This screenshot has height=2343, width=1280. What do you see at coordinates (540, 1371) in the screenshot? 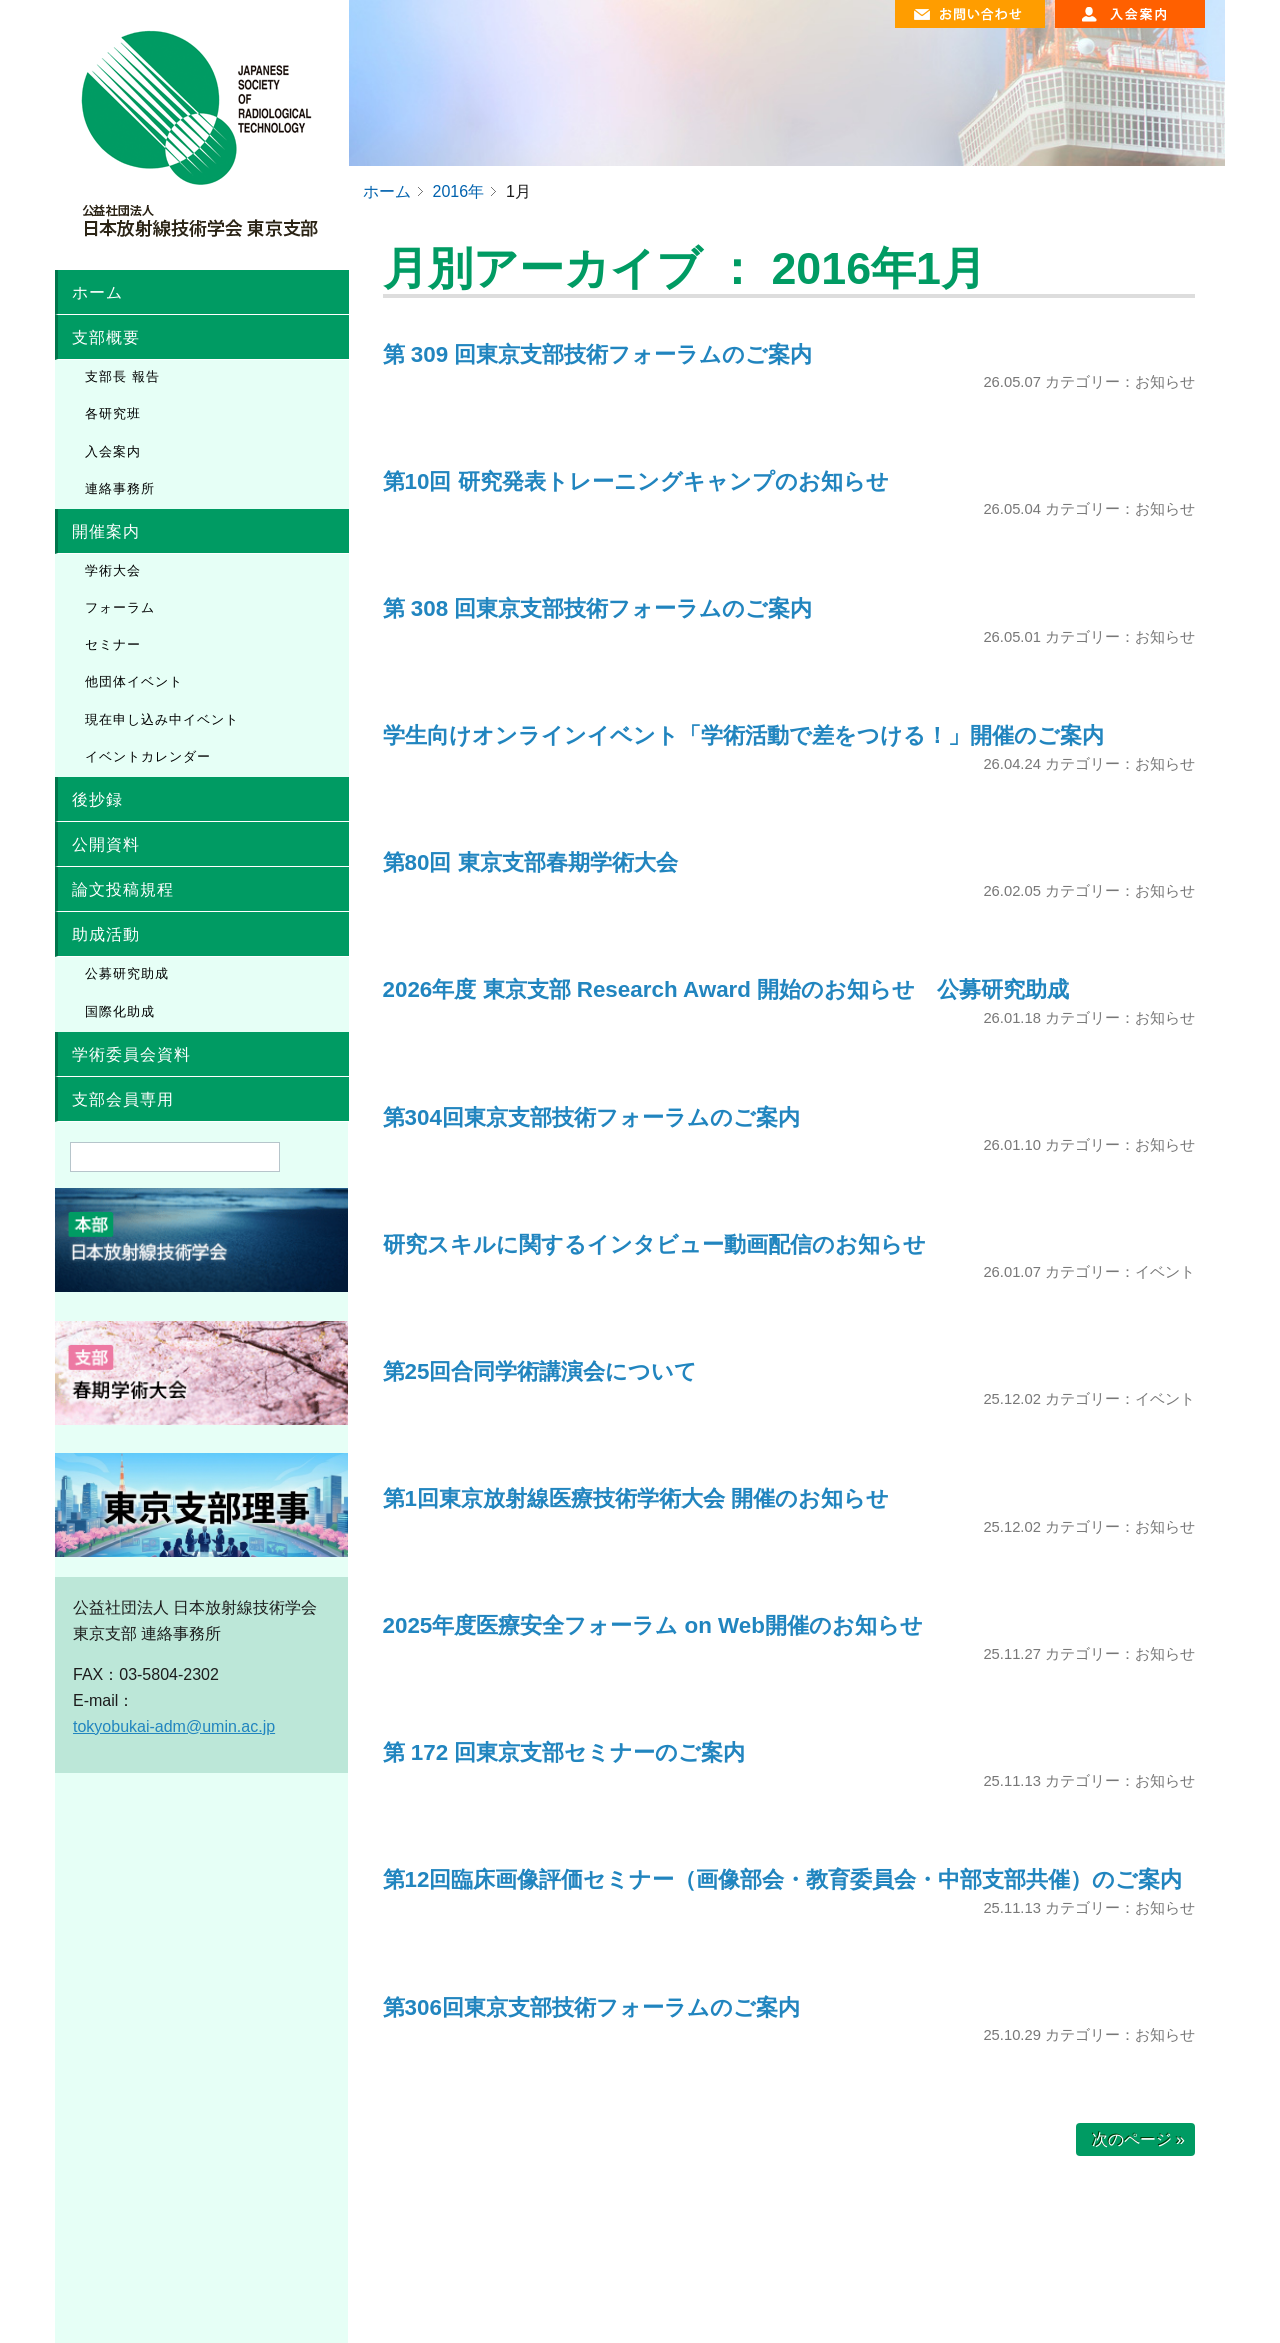
I see `第25回合同学術講演会について` at bounding box center [540, 1371].